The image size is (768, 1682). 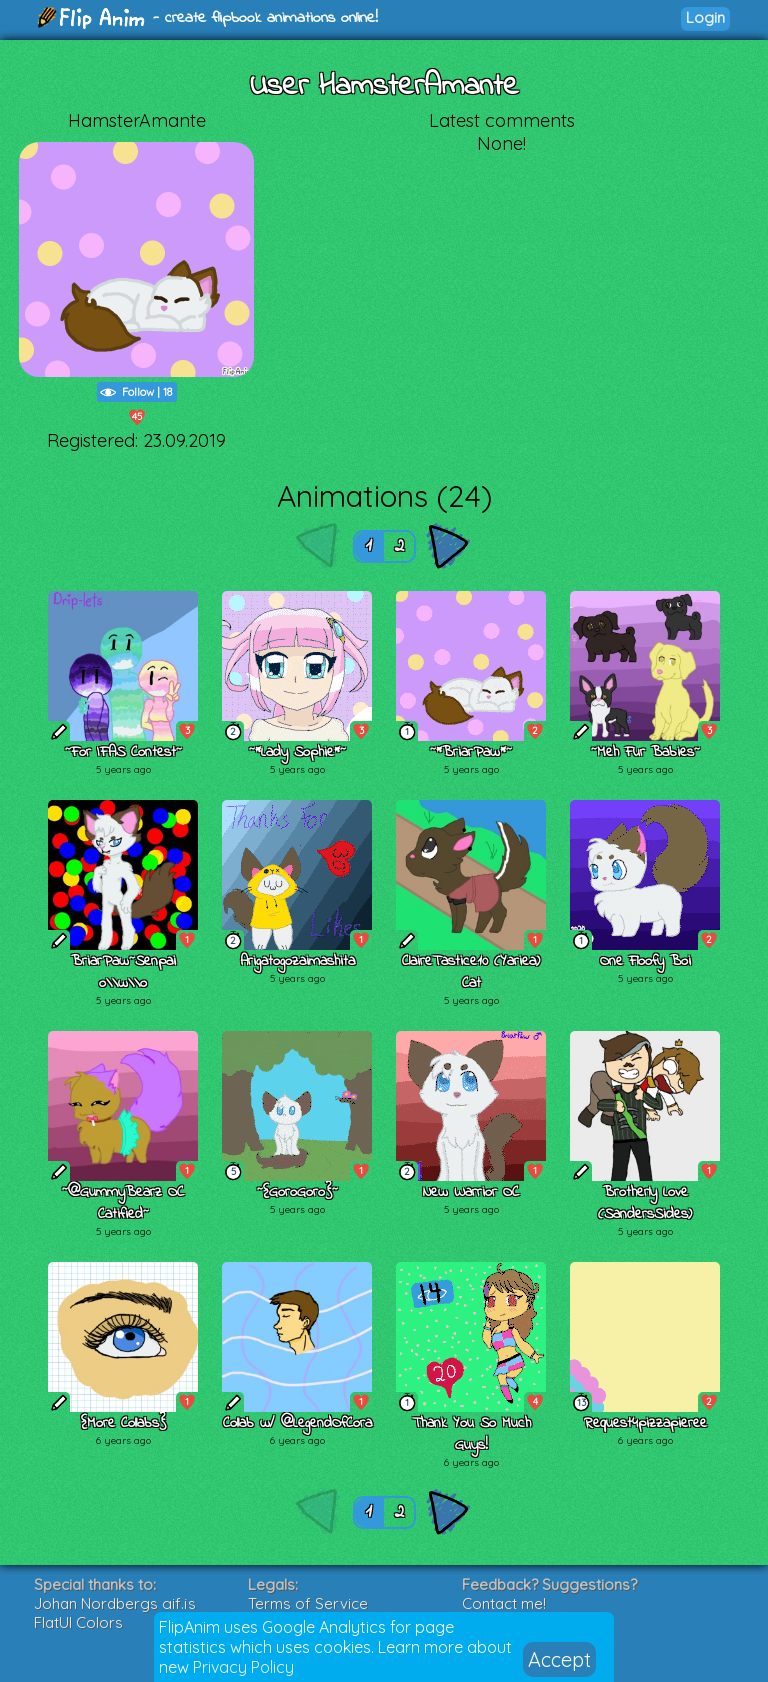 I want to click on Privacy Policy, so click(x=243, y=1667).